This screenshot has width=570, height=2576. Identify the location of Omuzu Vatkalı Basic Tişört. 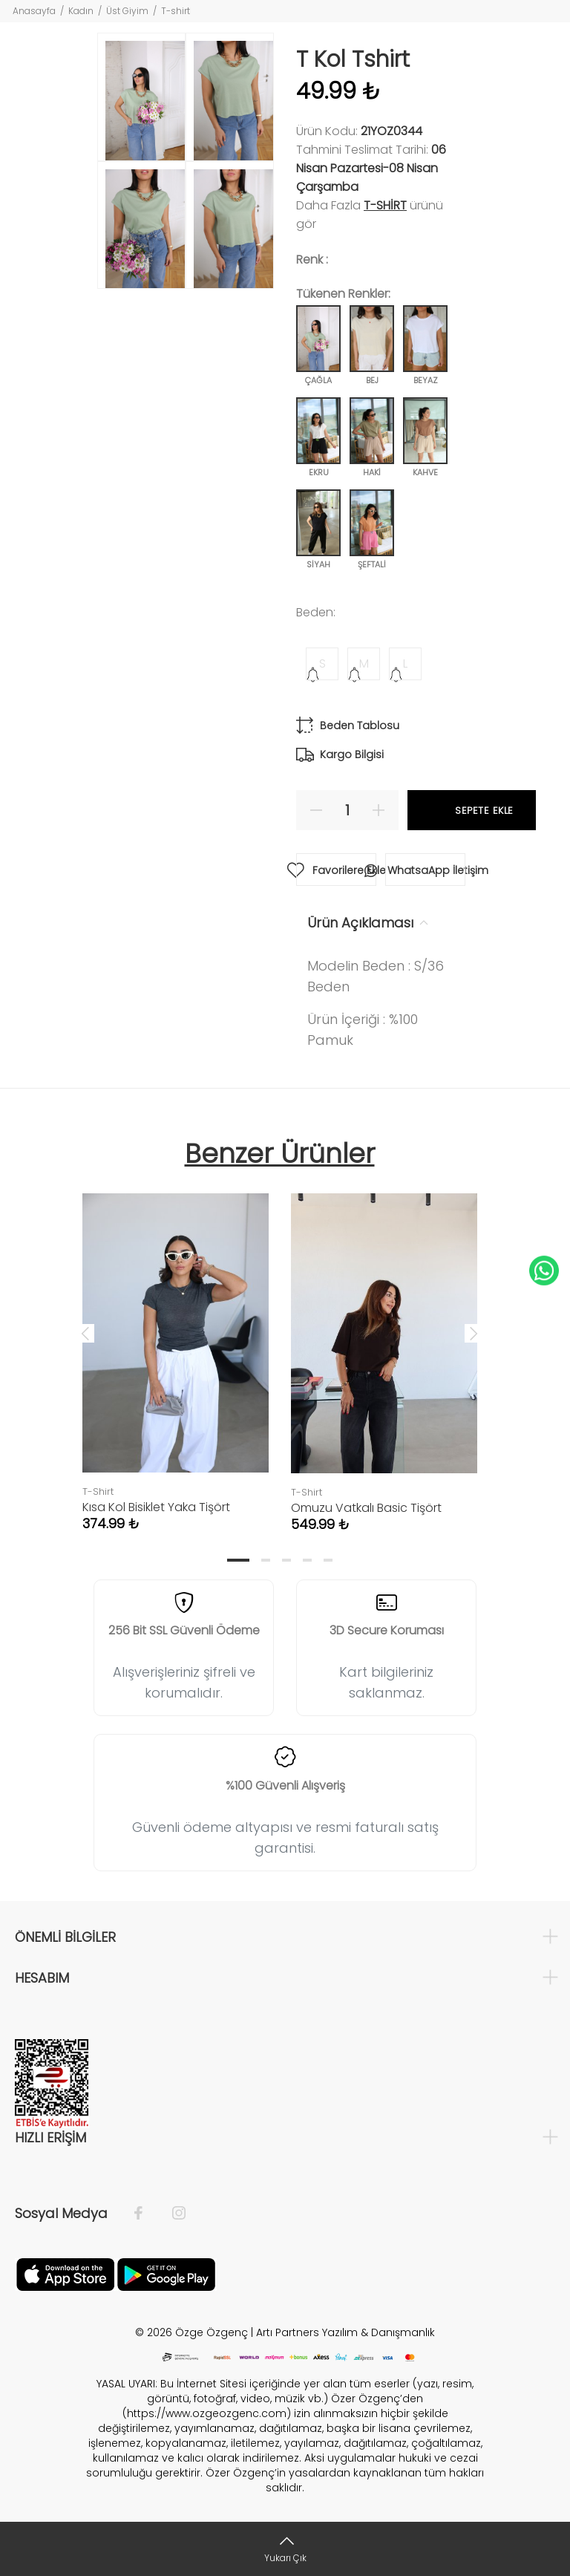
(366, 1507).